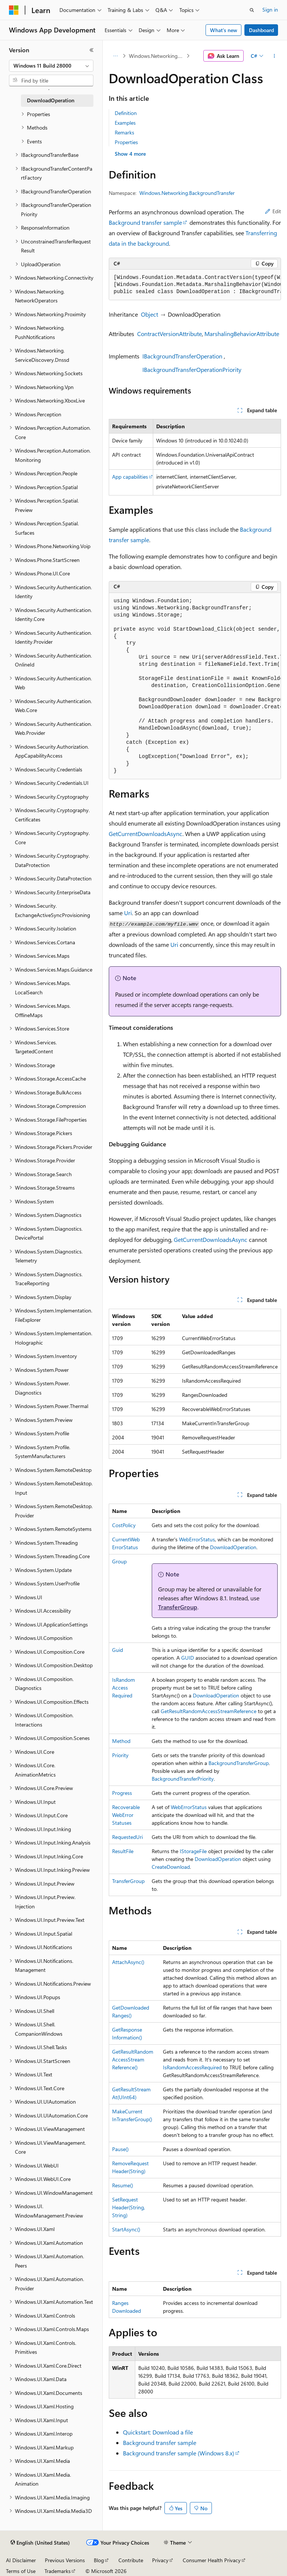 This screenshot has width=287, height=2576. Describe the element at coordinates (124, 132) in the screenshot. I see `Remarks` at that location.